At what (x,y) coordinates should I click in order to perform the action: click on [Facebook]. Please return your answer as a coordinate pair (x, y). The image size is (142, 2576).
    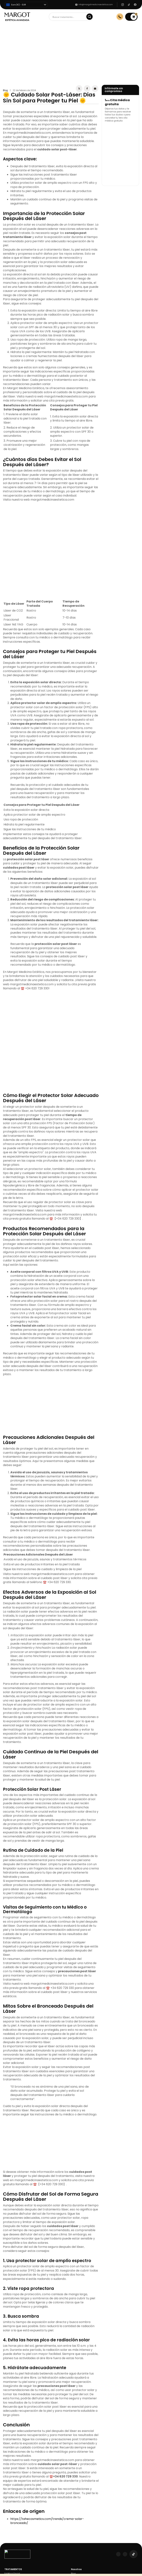
    Looking at the image, I should click on (87, 88).